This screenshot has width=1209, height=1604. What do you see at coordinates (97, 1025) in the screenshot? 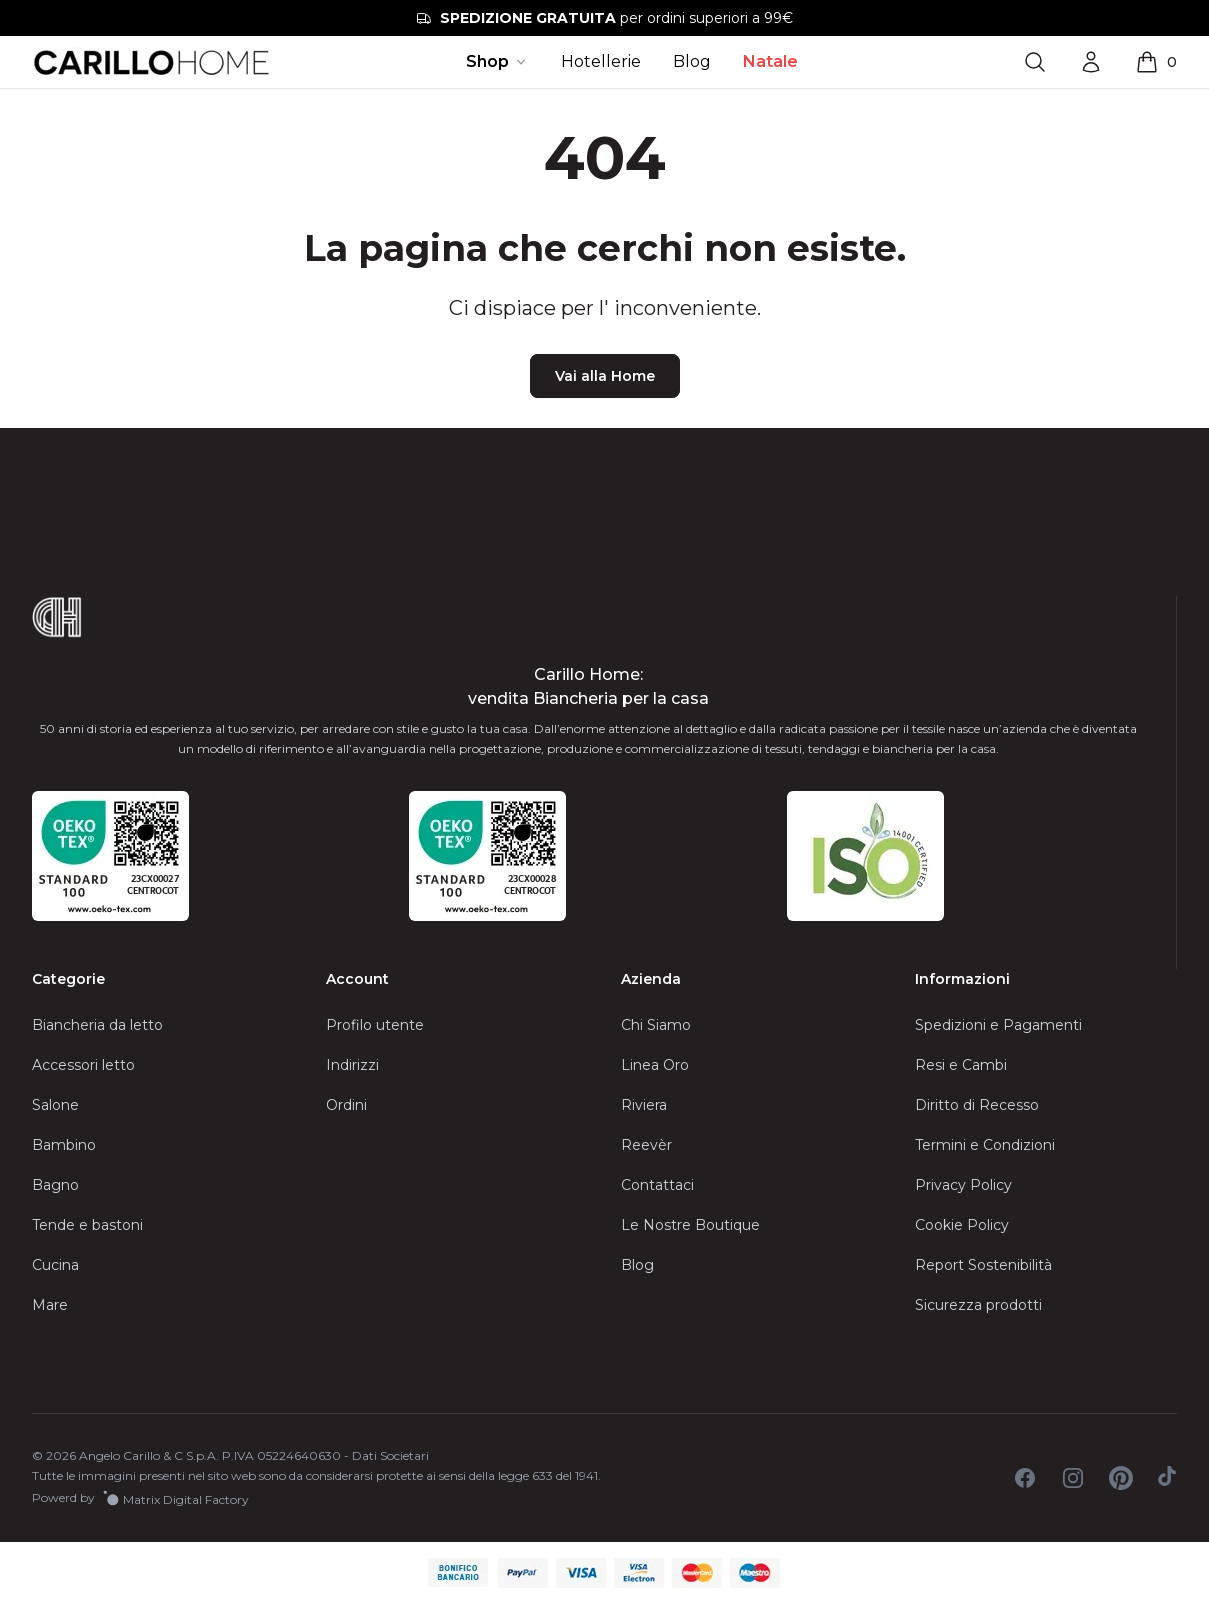
I see `Biancheria da letto` at bounding box center [97, 1025].